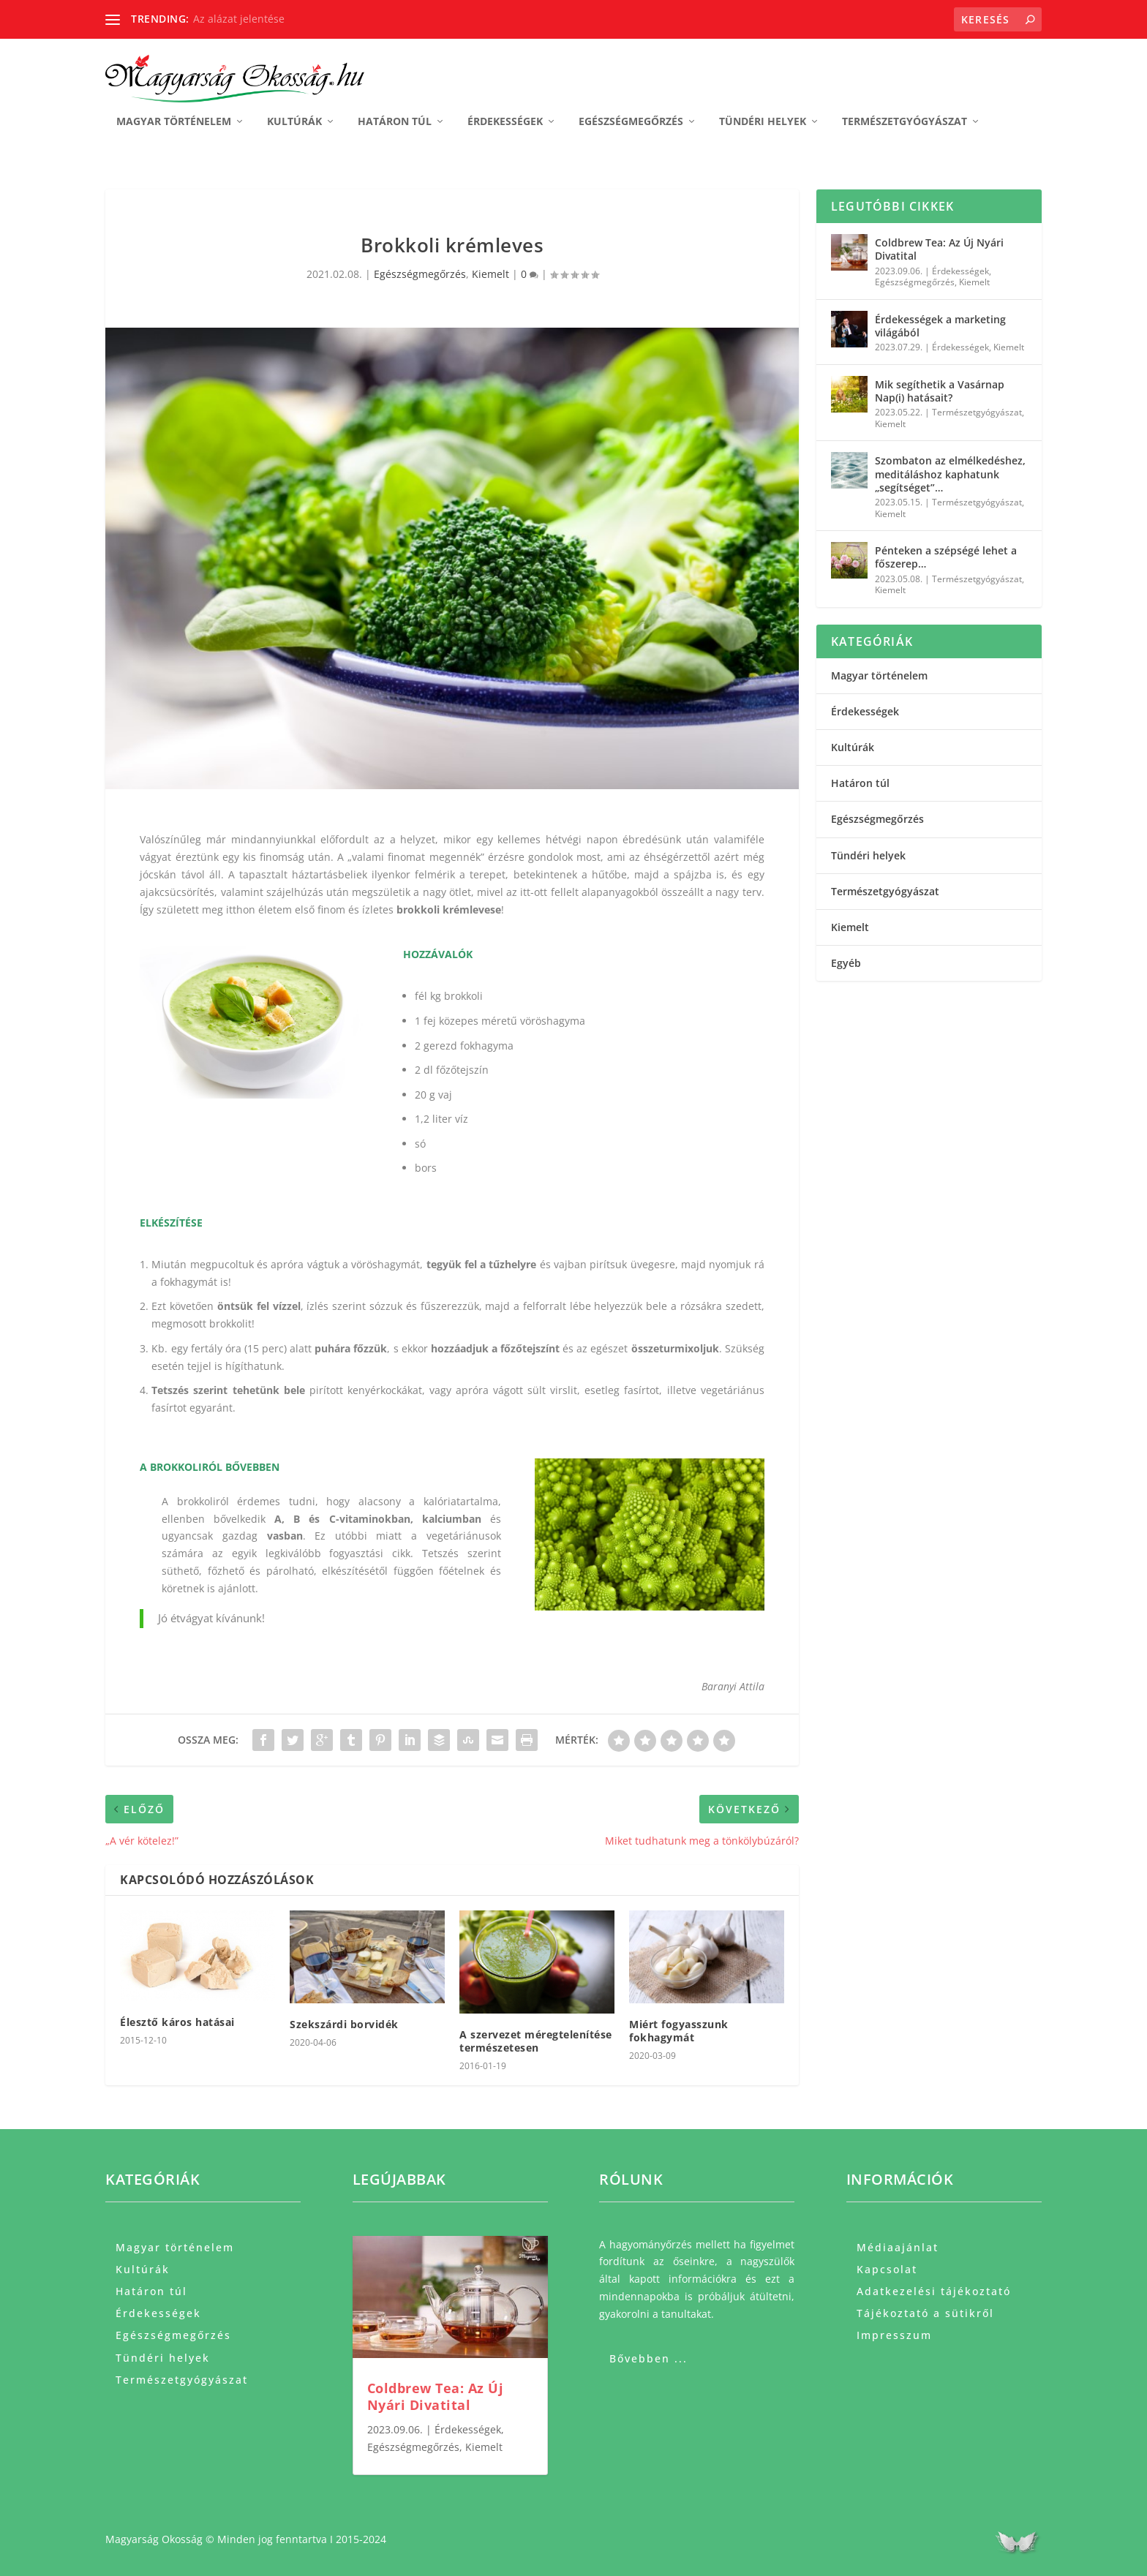 The image size is (1147, 2576). Describe the element at coordinates (894, 2334) in the screenshot. I see `Impresszum` at that location.